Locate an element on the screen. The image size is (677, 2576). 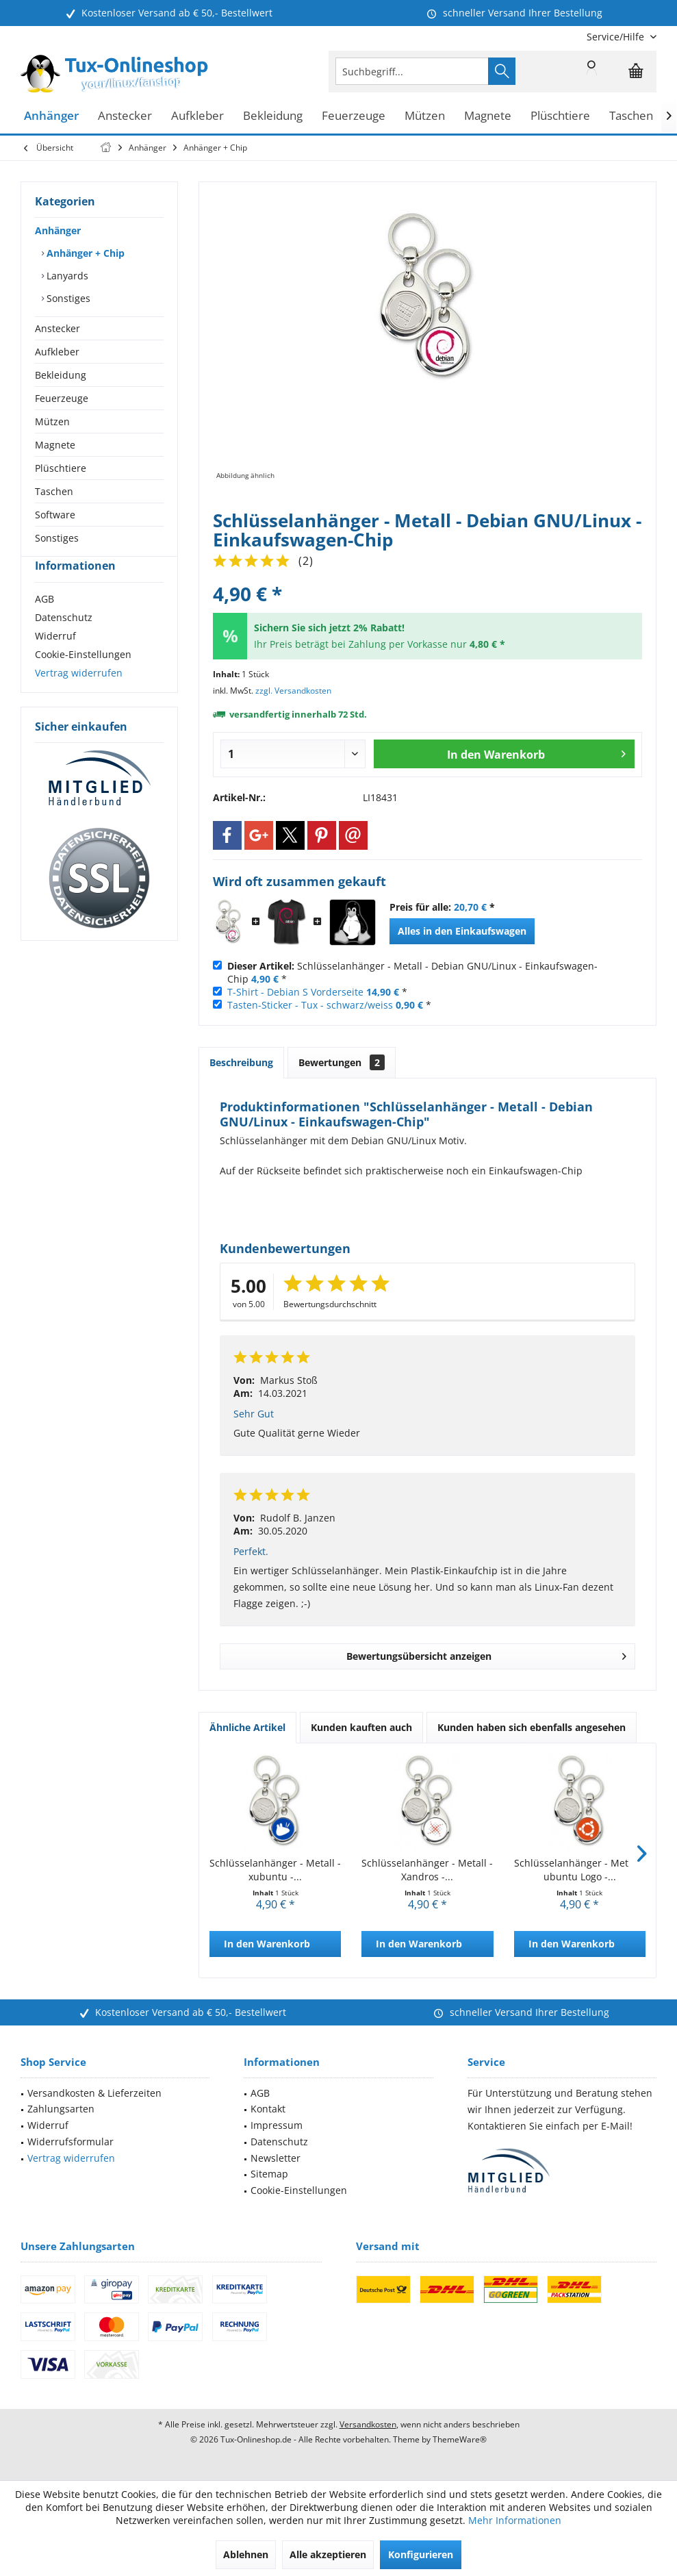
Bewertungen is located at coordinates (341, 1062).